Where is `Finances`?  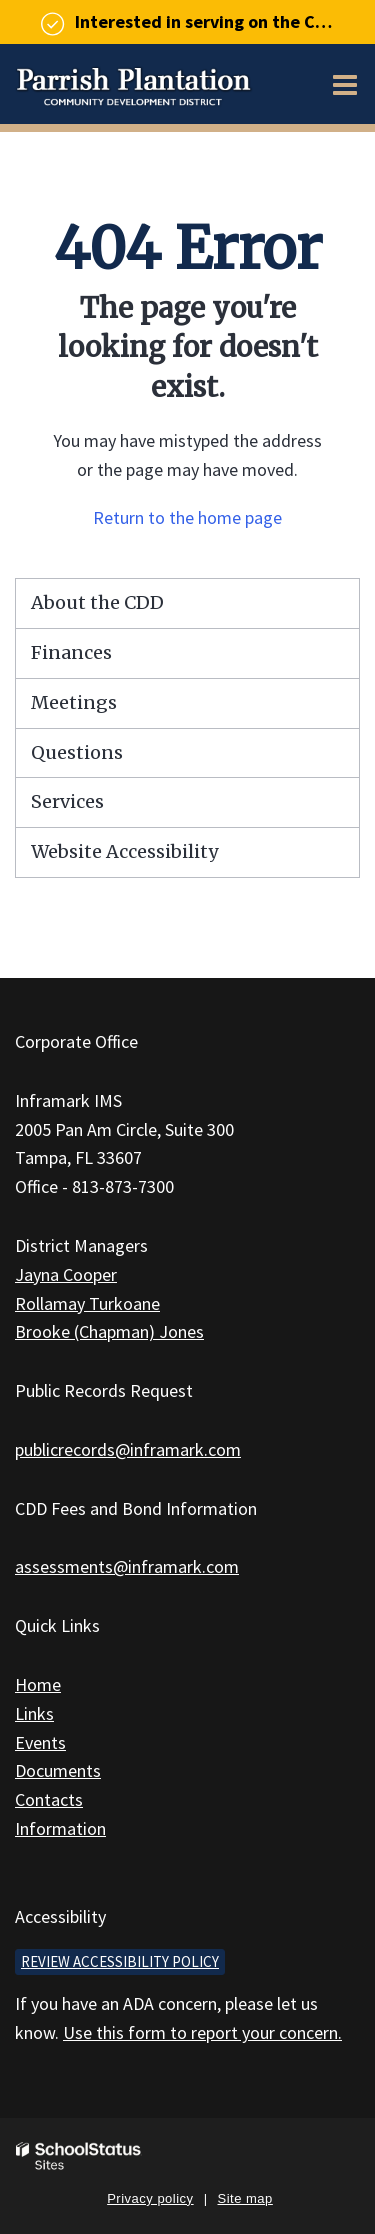 Finances is located at coordinates (71, 652).